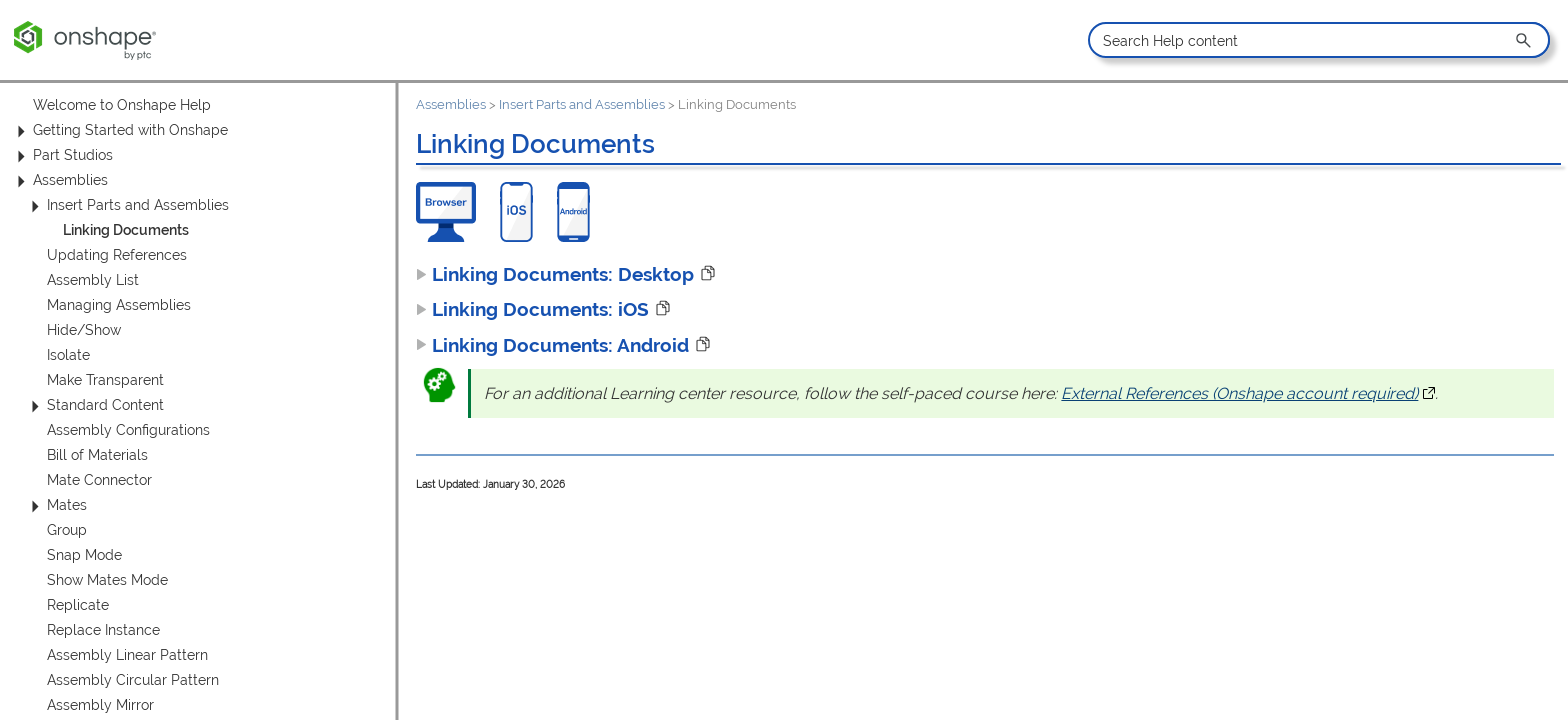 The image size is (1568, 720). I want to click on Bill of Materials, so click(97, 455).